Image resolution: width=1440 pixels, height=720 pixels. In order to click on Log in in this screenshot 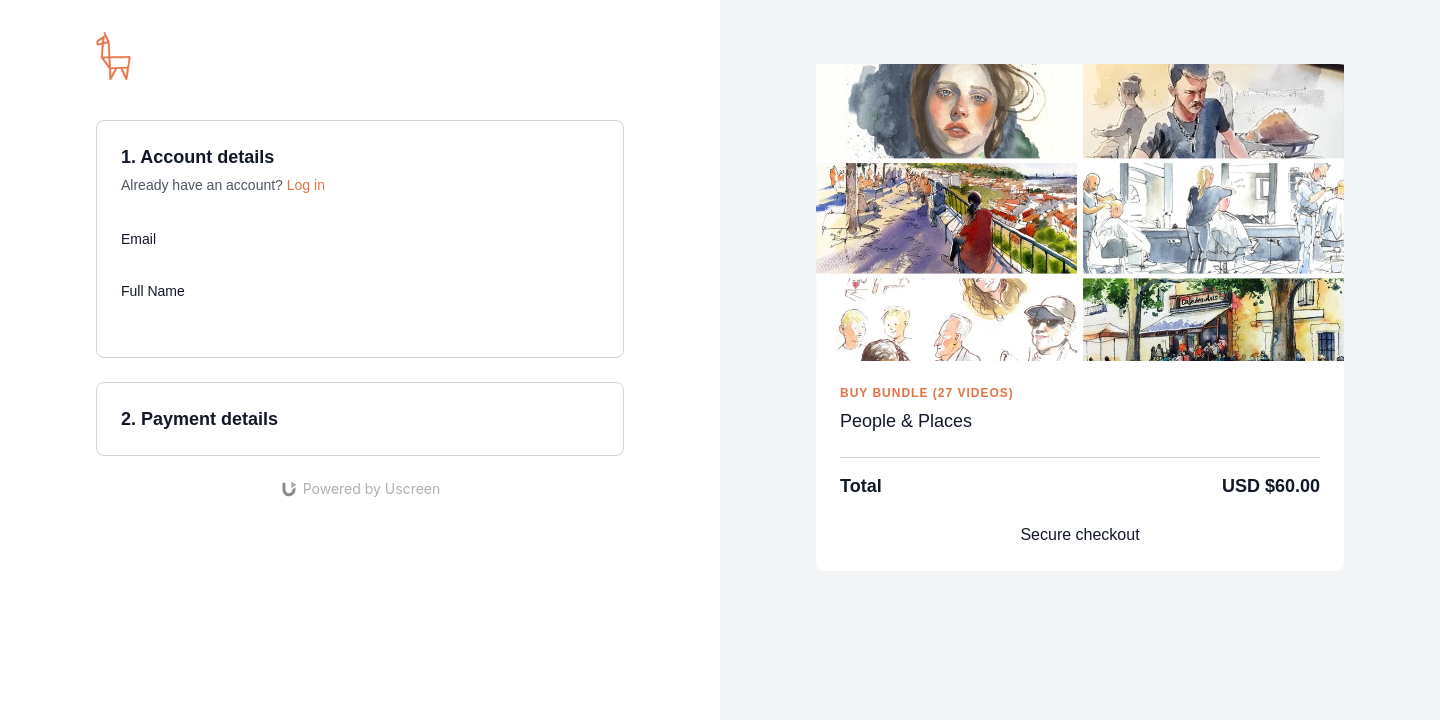, I will do `click(306, 185)`.